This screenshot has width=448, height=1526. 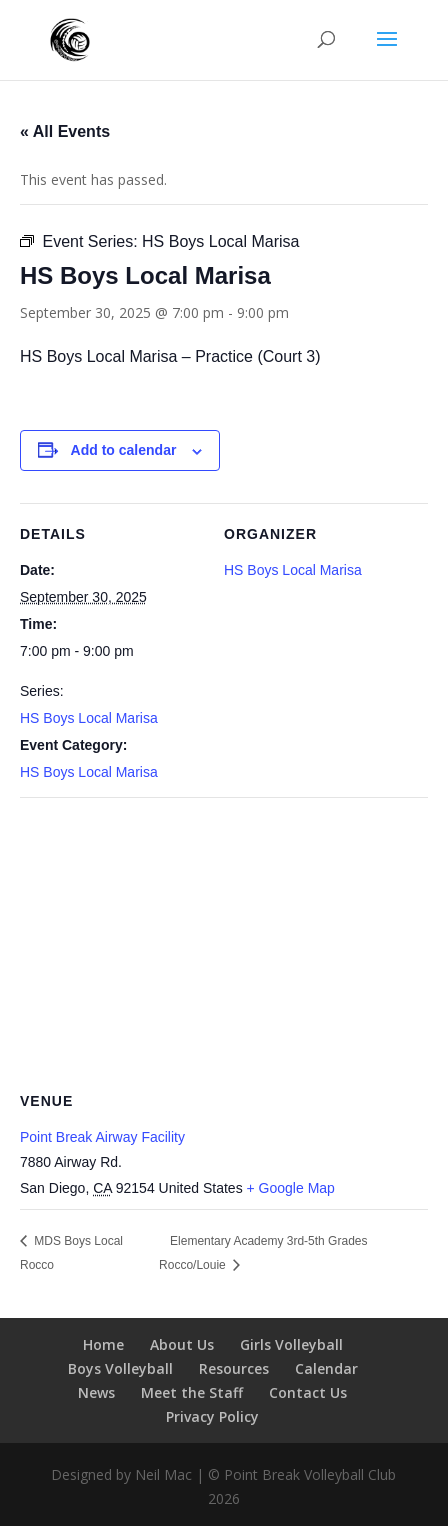 What do you see at coordinates (124, 450) in the screenshot?
I see `Add to calendar [View links to add events to your calendar]` at bounding box center [124, 450].